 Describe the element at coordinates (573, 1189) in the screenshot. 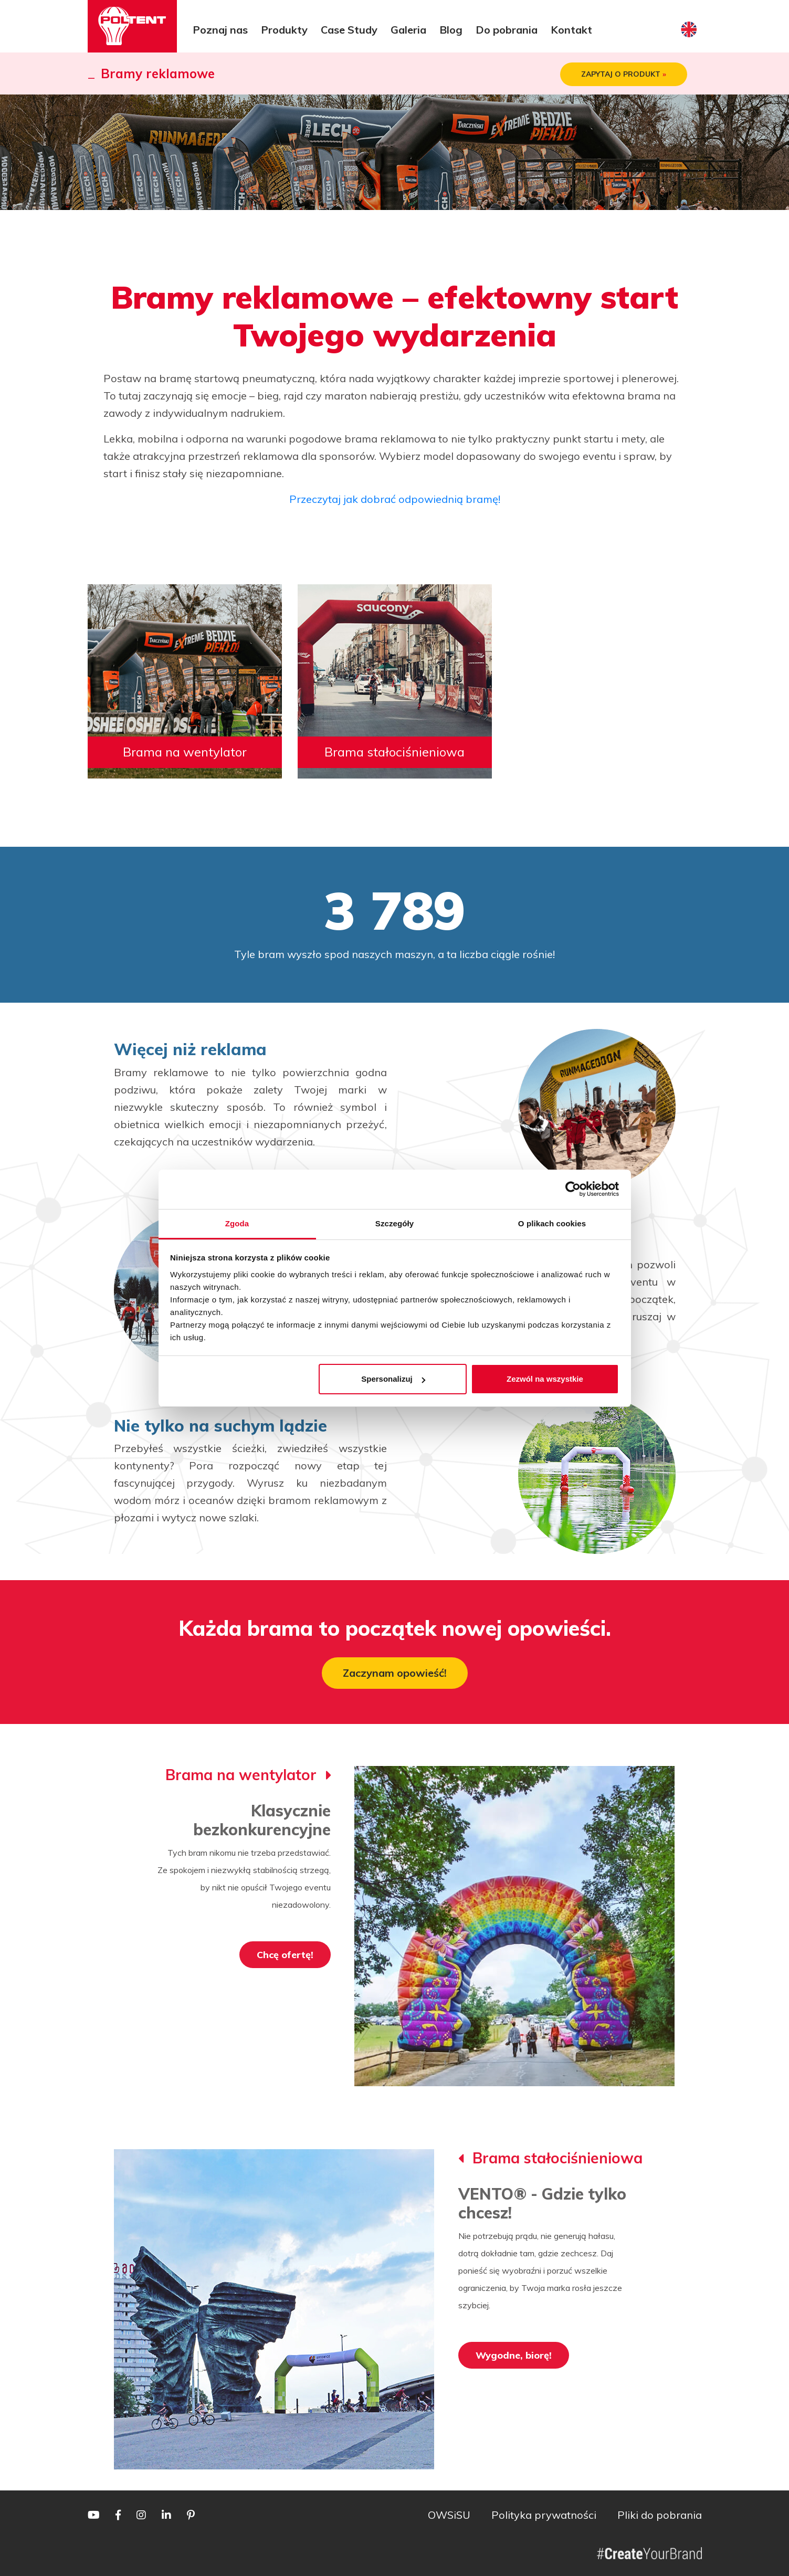

I see `[Cookiebot by Usercentrics - opens in a new window]` at that location.